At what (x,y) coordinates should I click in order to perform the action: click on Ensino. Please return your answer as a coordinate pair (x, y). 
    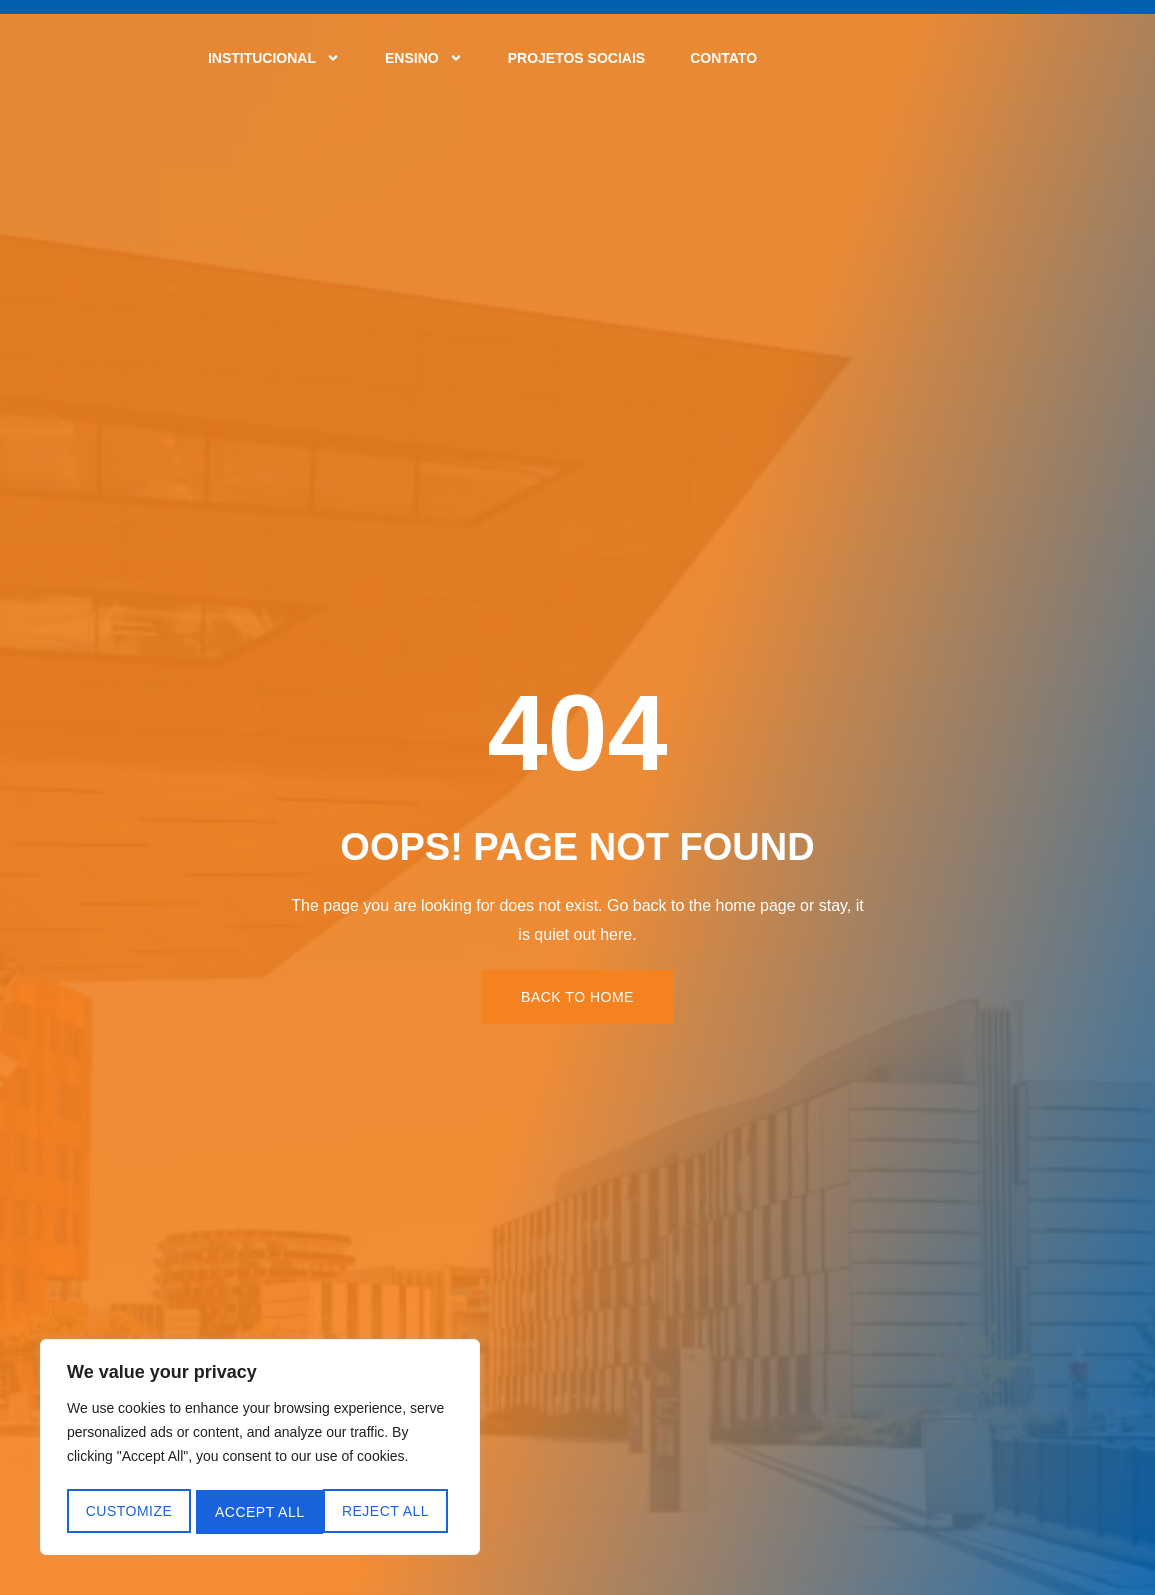
    Looking at the image, I should click on (424, 58).